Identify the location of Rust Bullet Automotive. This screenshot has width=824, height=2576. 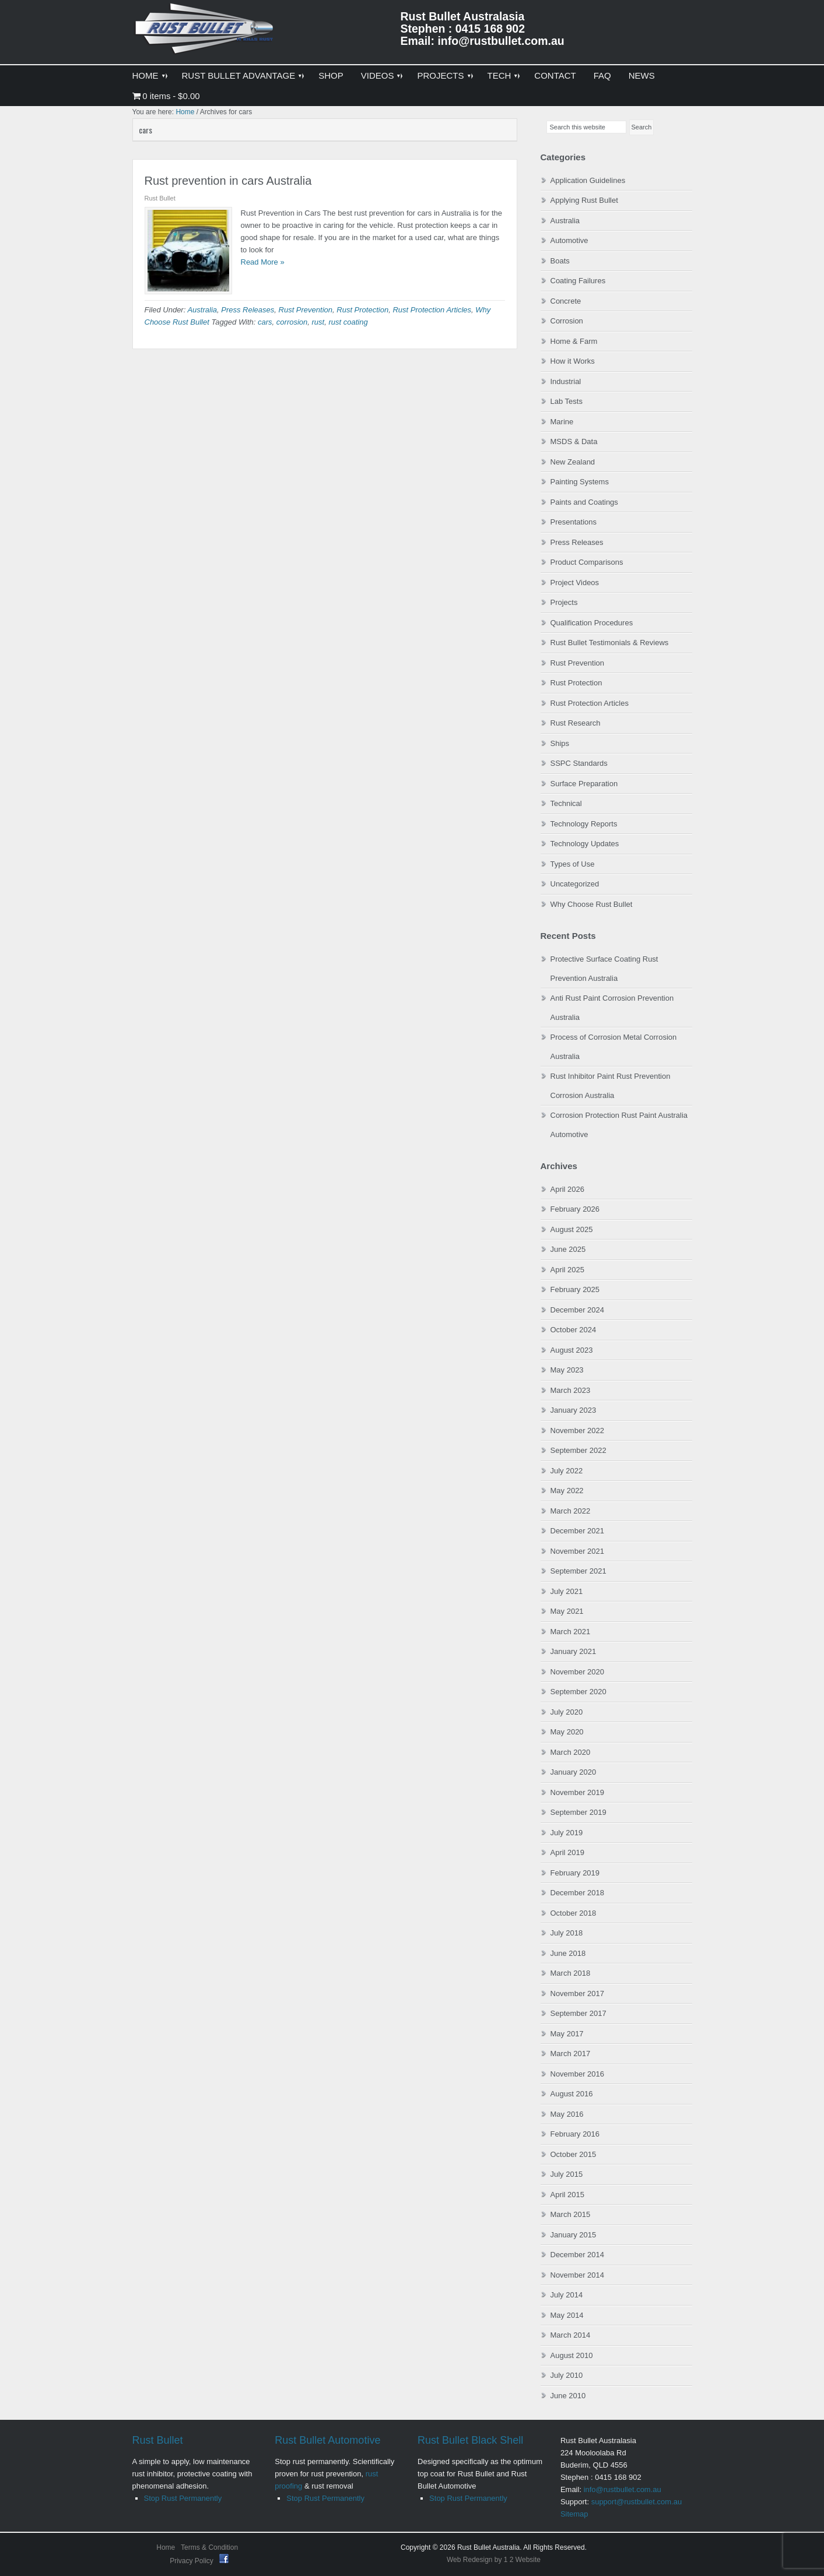
(327, 2440).